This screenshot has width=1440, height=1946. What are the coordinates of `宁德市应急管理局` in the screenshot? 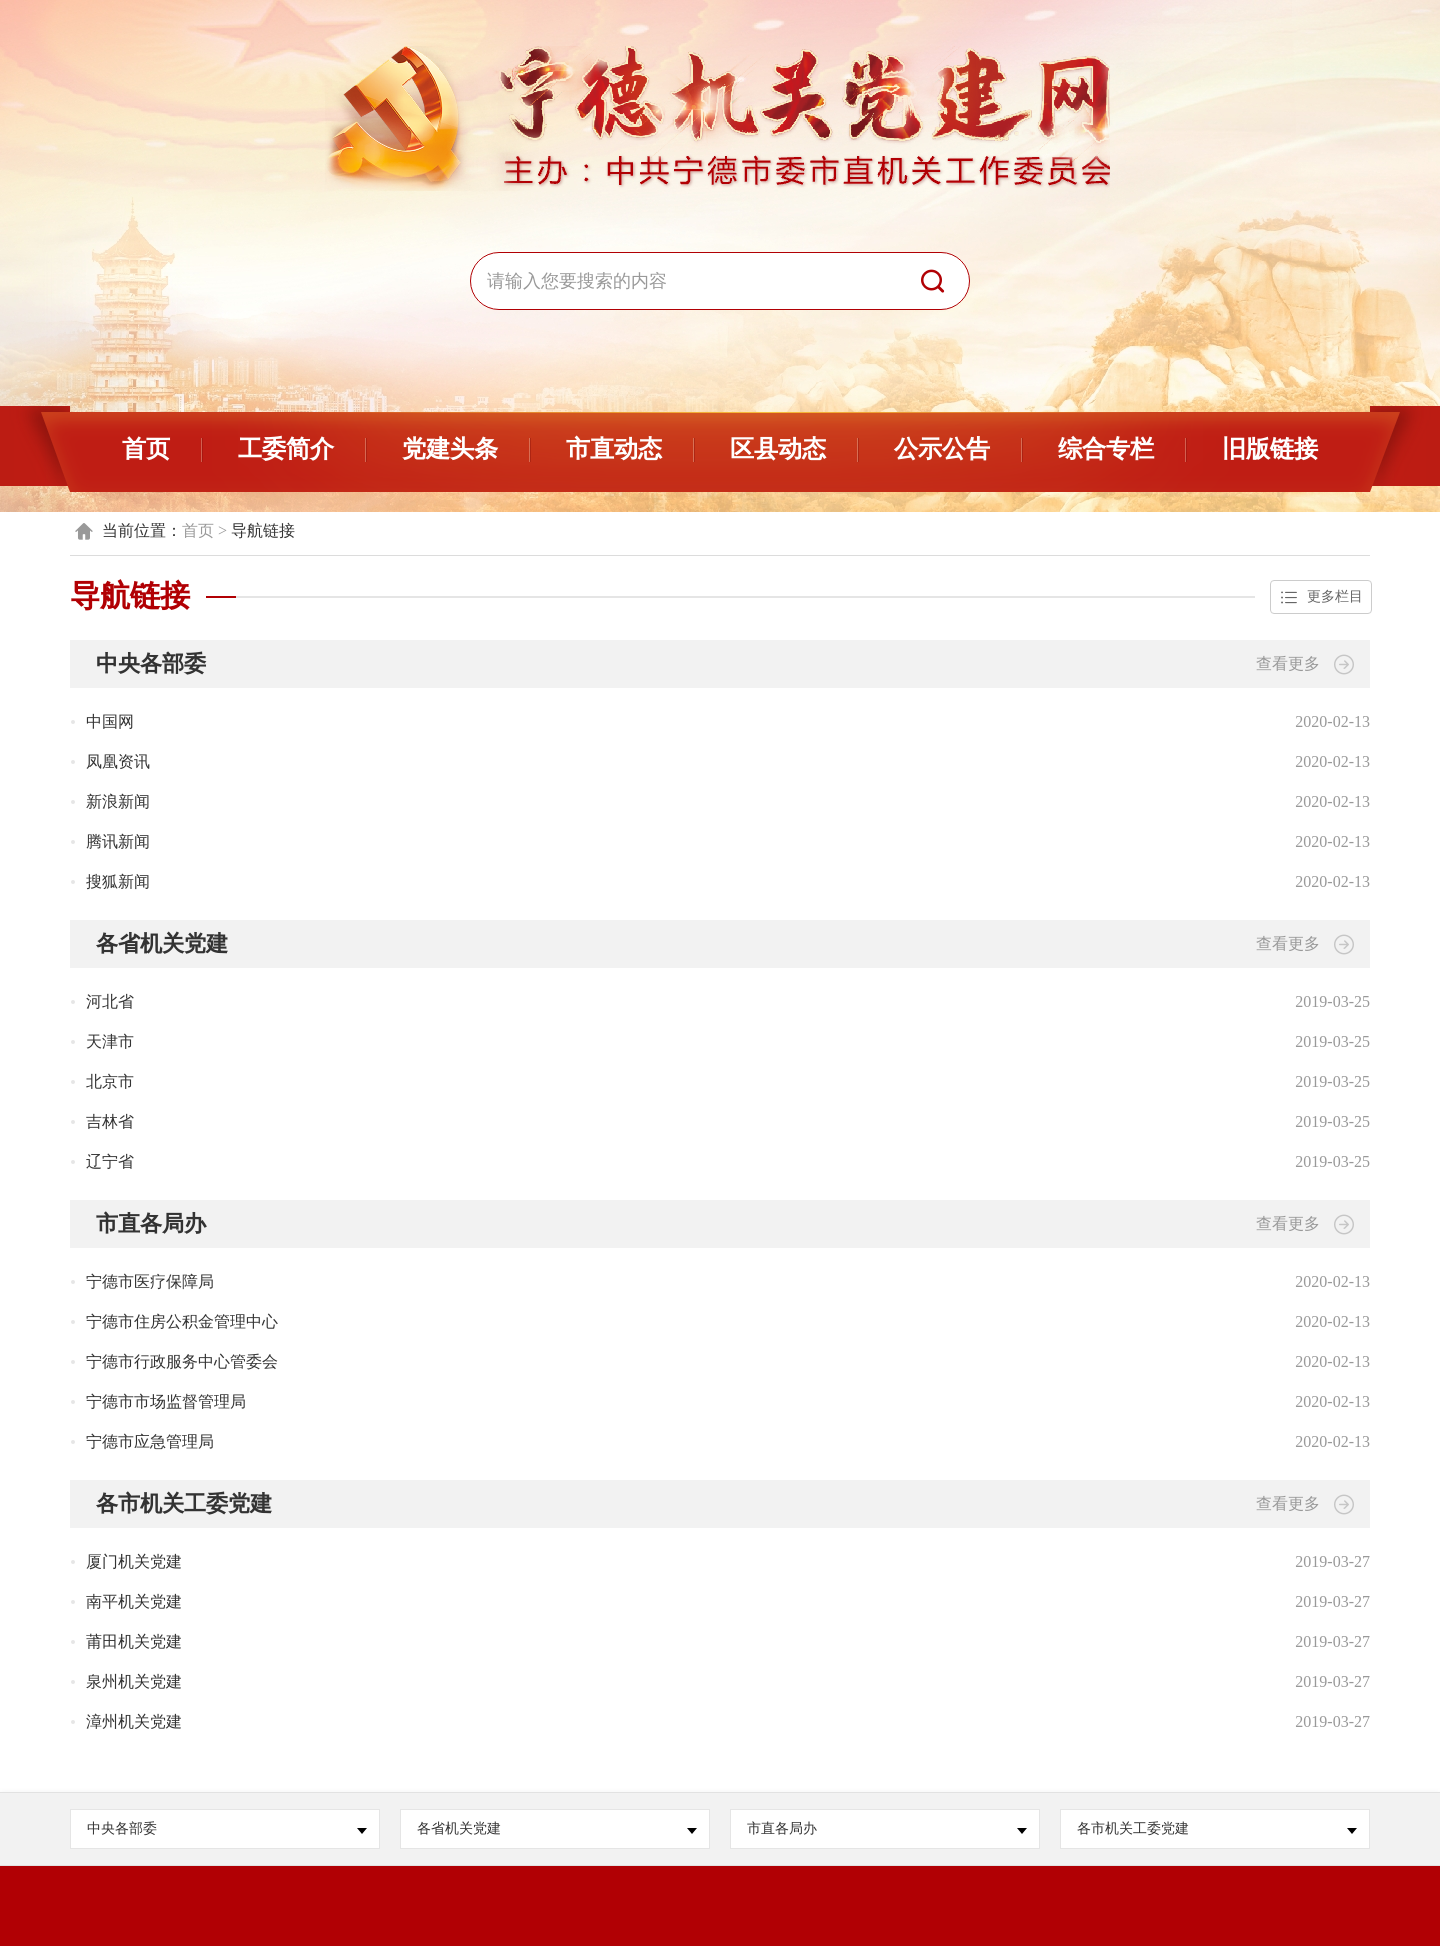 It's located at (150, 1441).